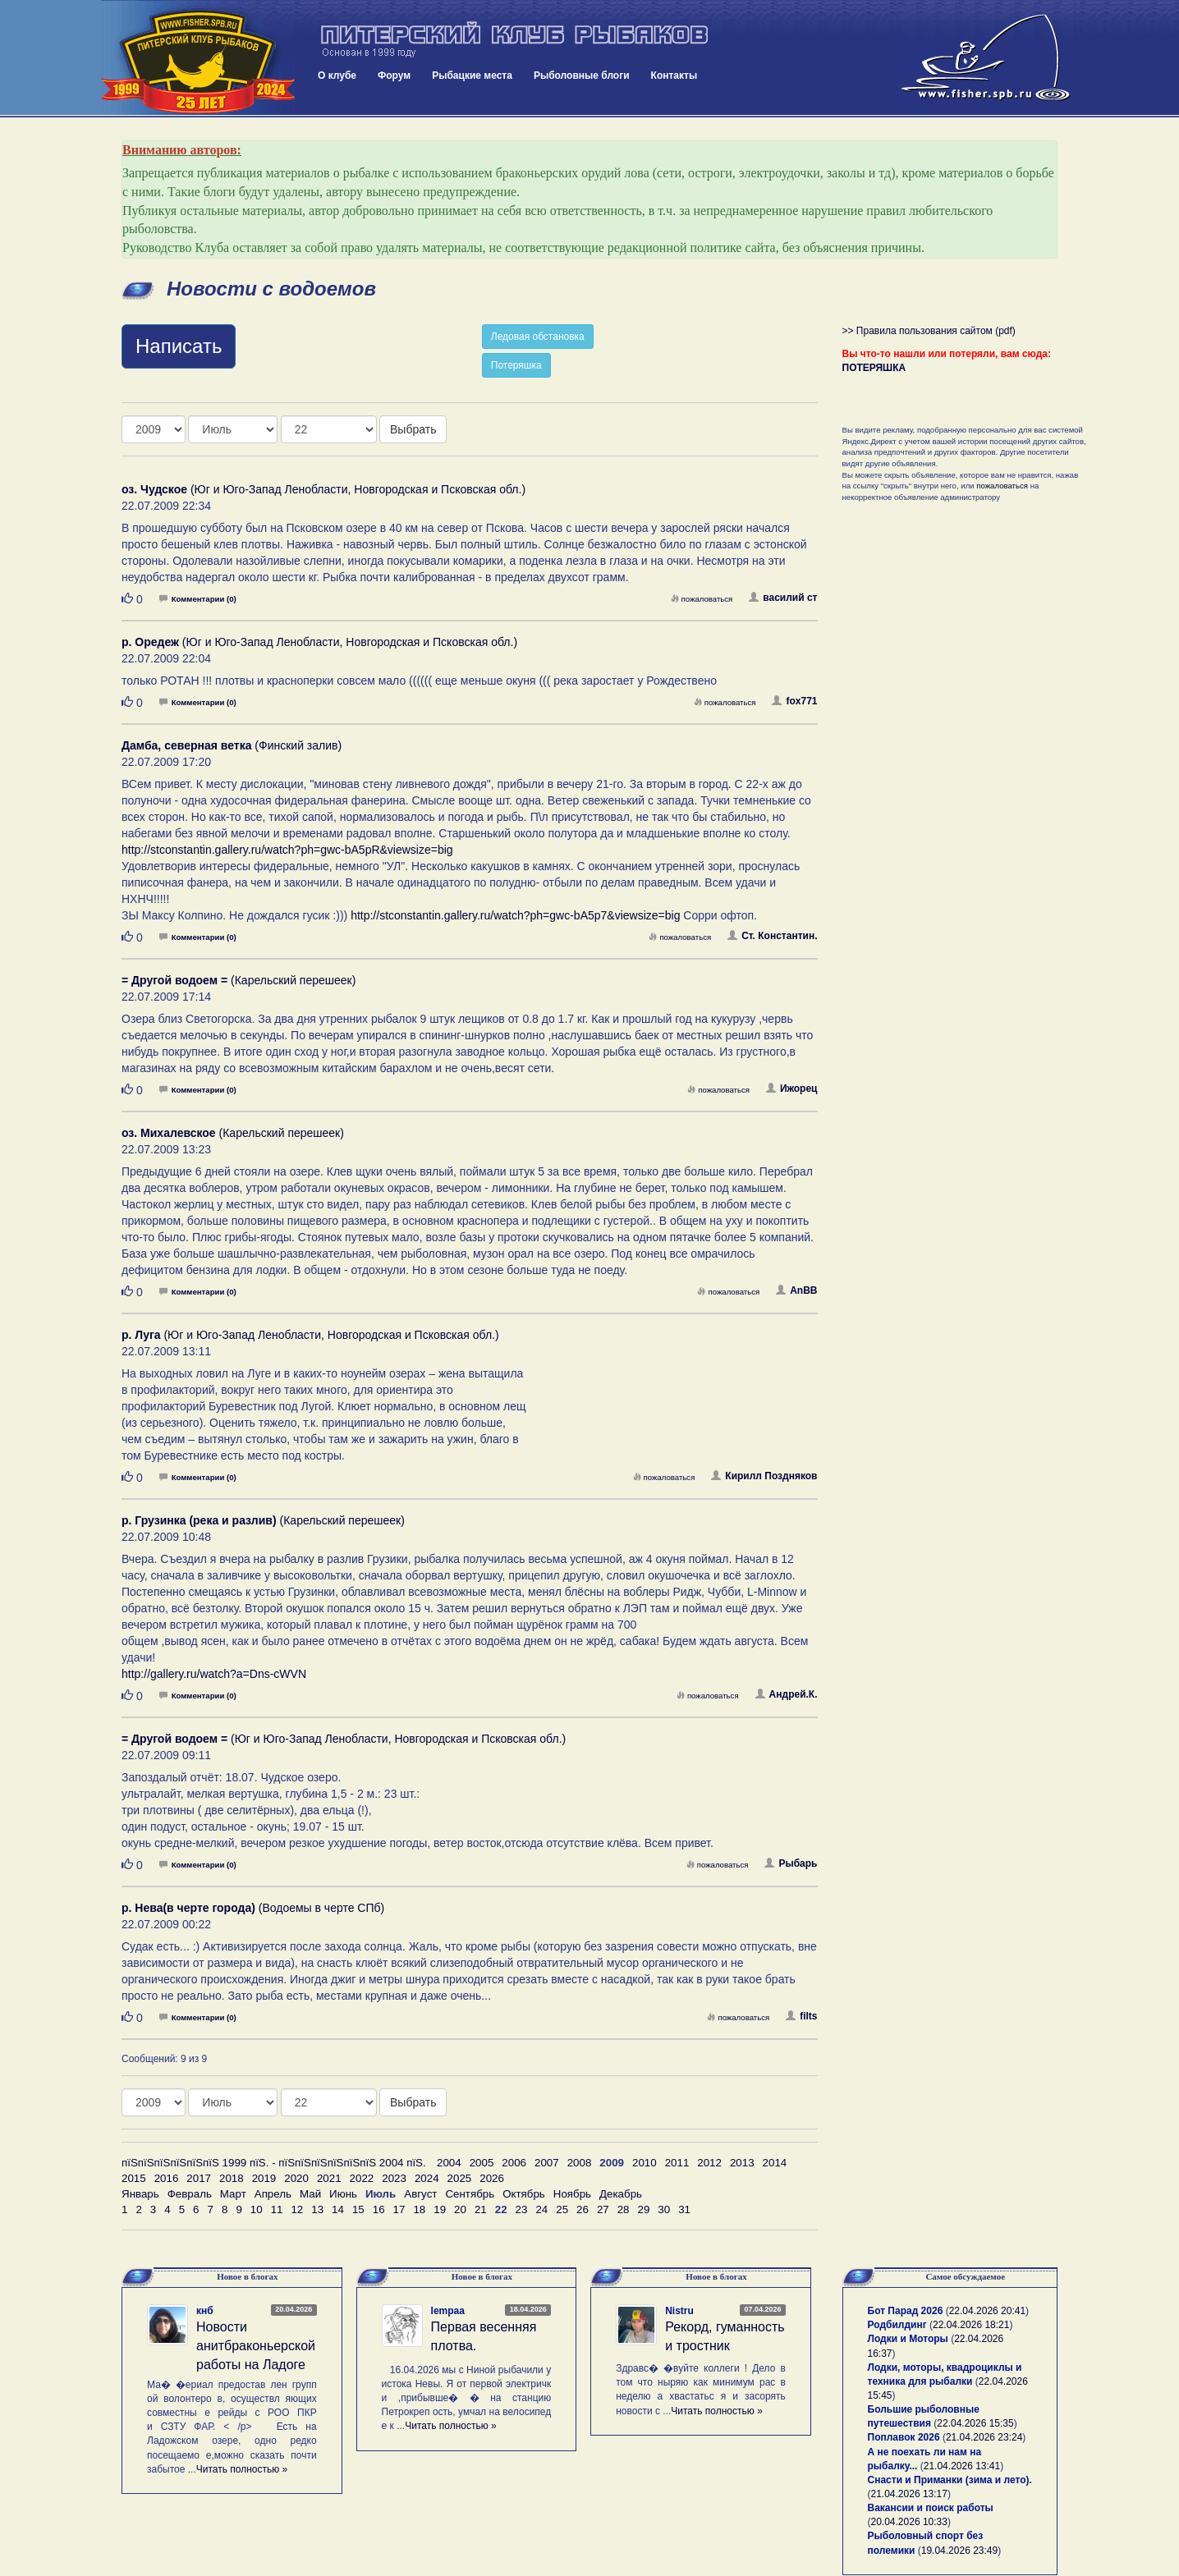 The image size is (1179, 2576). I want to click on 2023, so click(394, 2178).